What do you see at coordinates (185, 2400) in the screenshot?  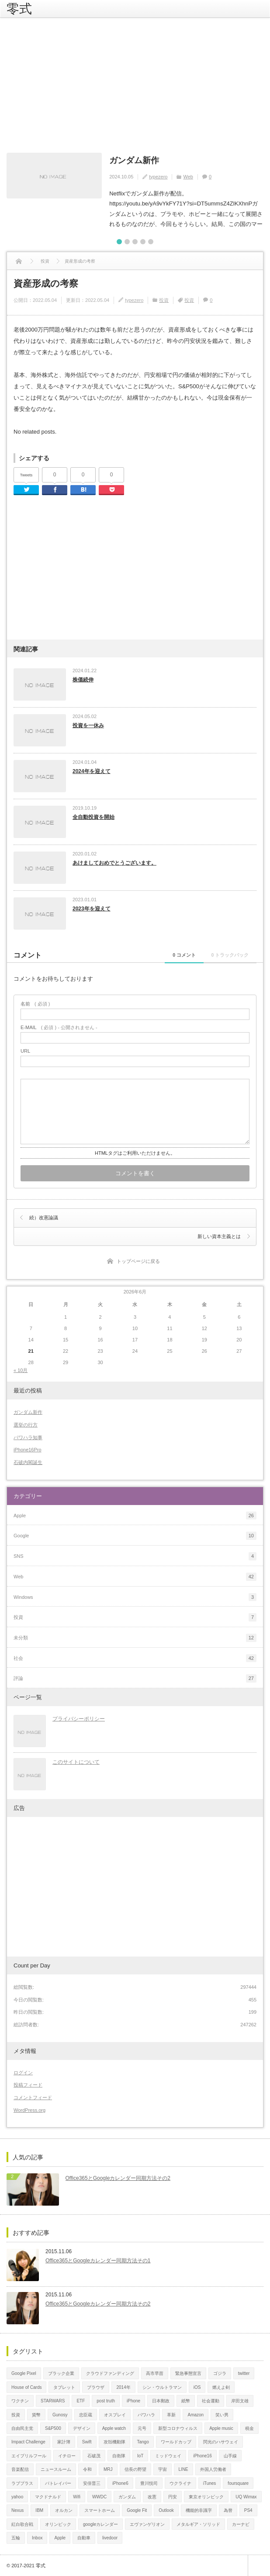 I see `紙幣` at bounding box center [185, 2400].